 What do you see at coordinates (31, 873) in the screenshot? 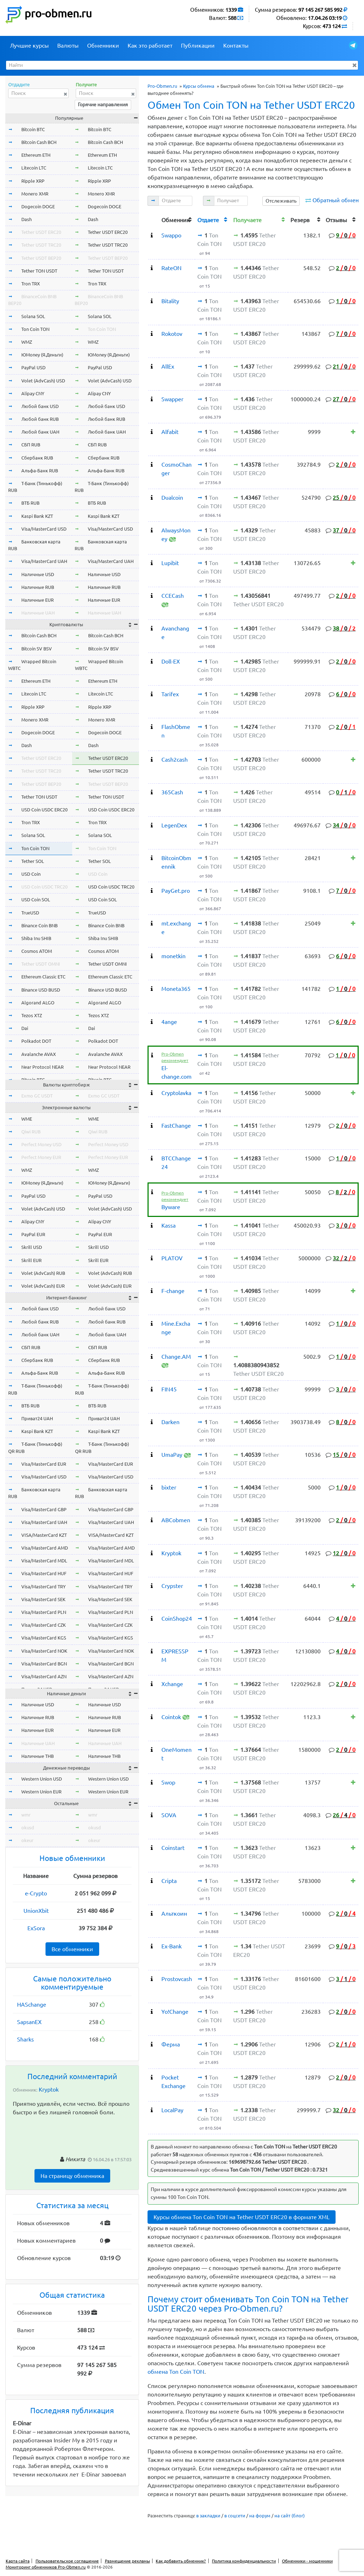
I see `USD Coin` at bounding box center [31, 873].